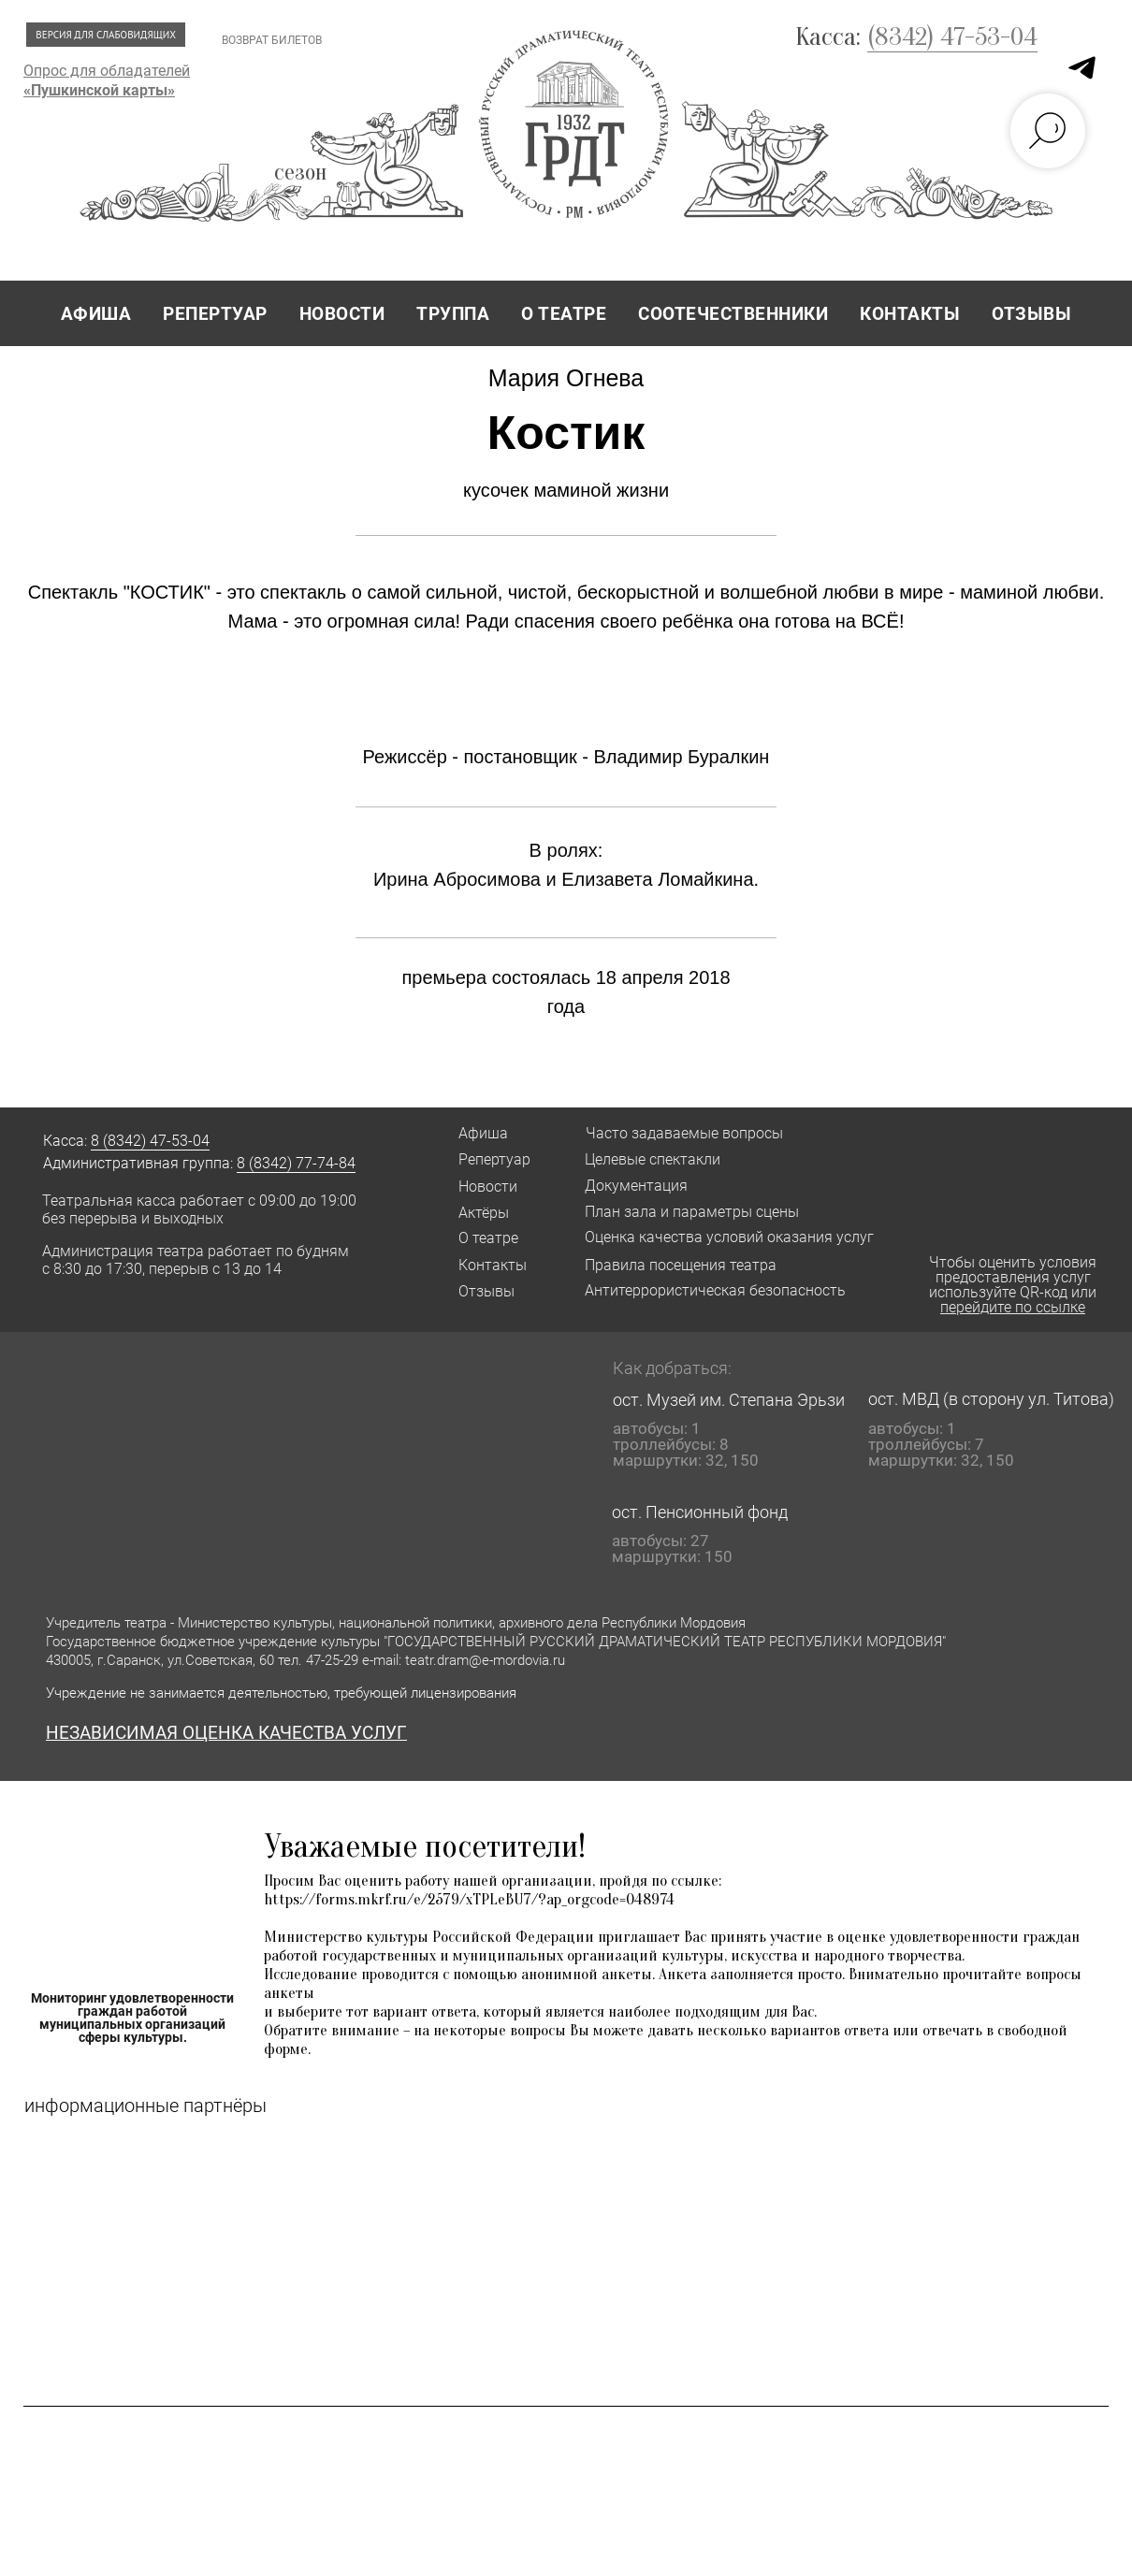 The height and width of the screenshot is (2576, 1132). I want to click on Документация, so click(636, 1185).